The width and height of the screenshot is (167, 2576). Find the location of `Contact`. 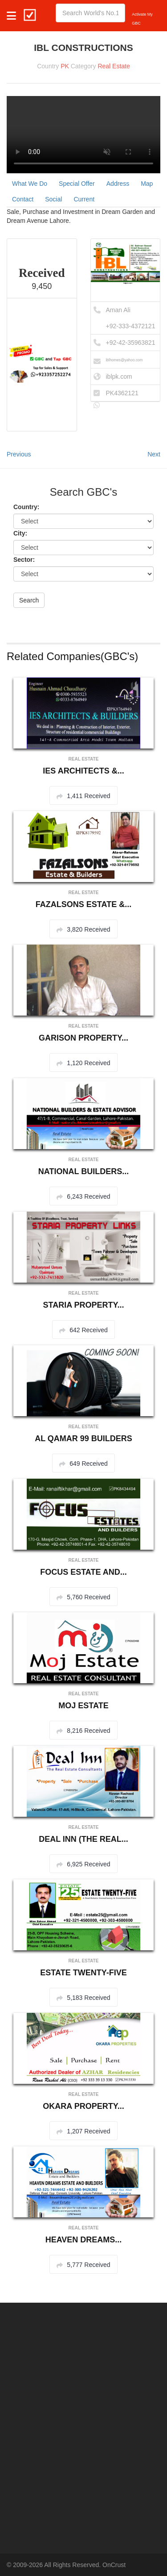

Contact is located at coordinates (22, 199).